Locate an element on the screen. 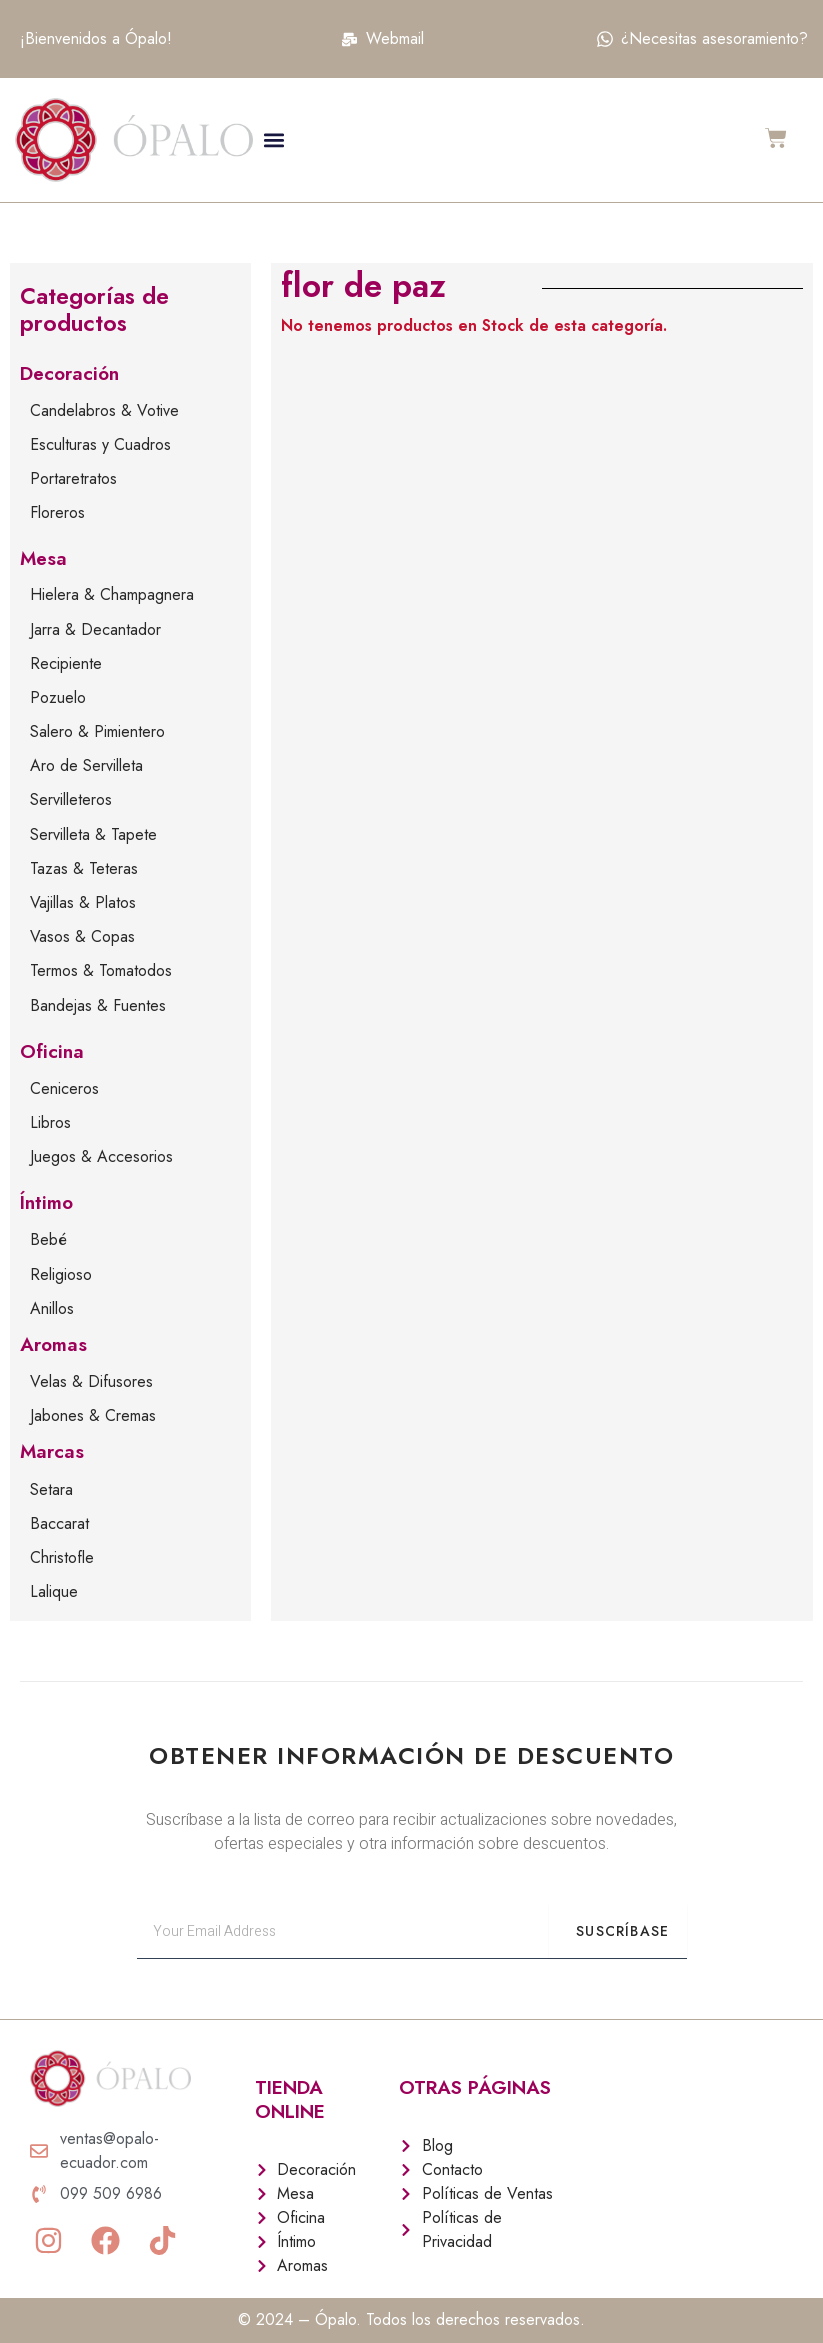 This screenshot has width=823, height=2343. Íntimo is located at coordinates (46, 1202).